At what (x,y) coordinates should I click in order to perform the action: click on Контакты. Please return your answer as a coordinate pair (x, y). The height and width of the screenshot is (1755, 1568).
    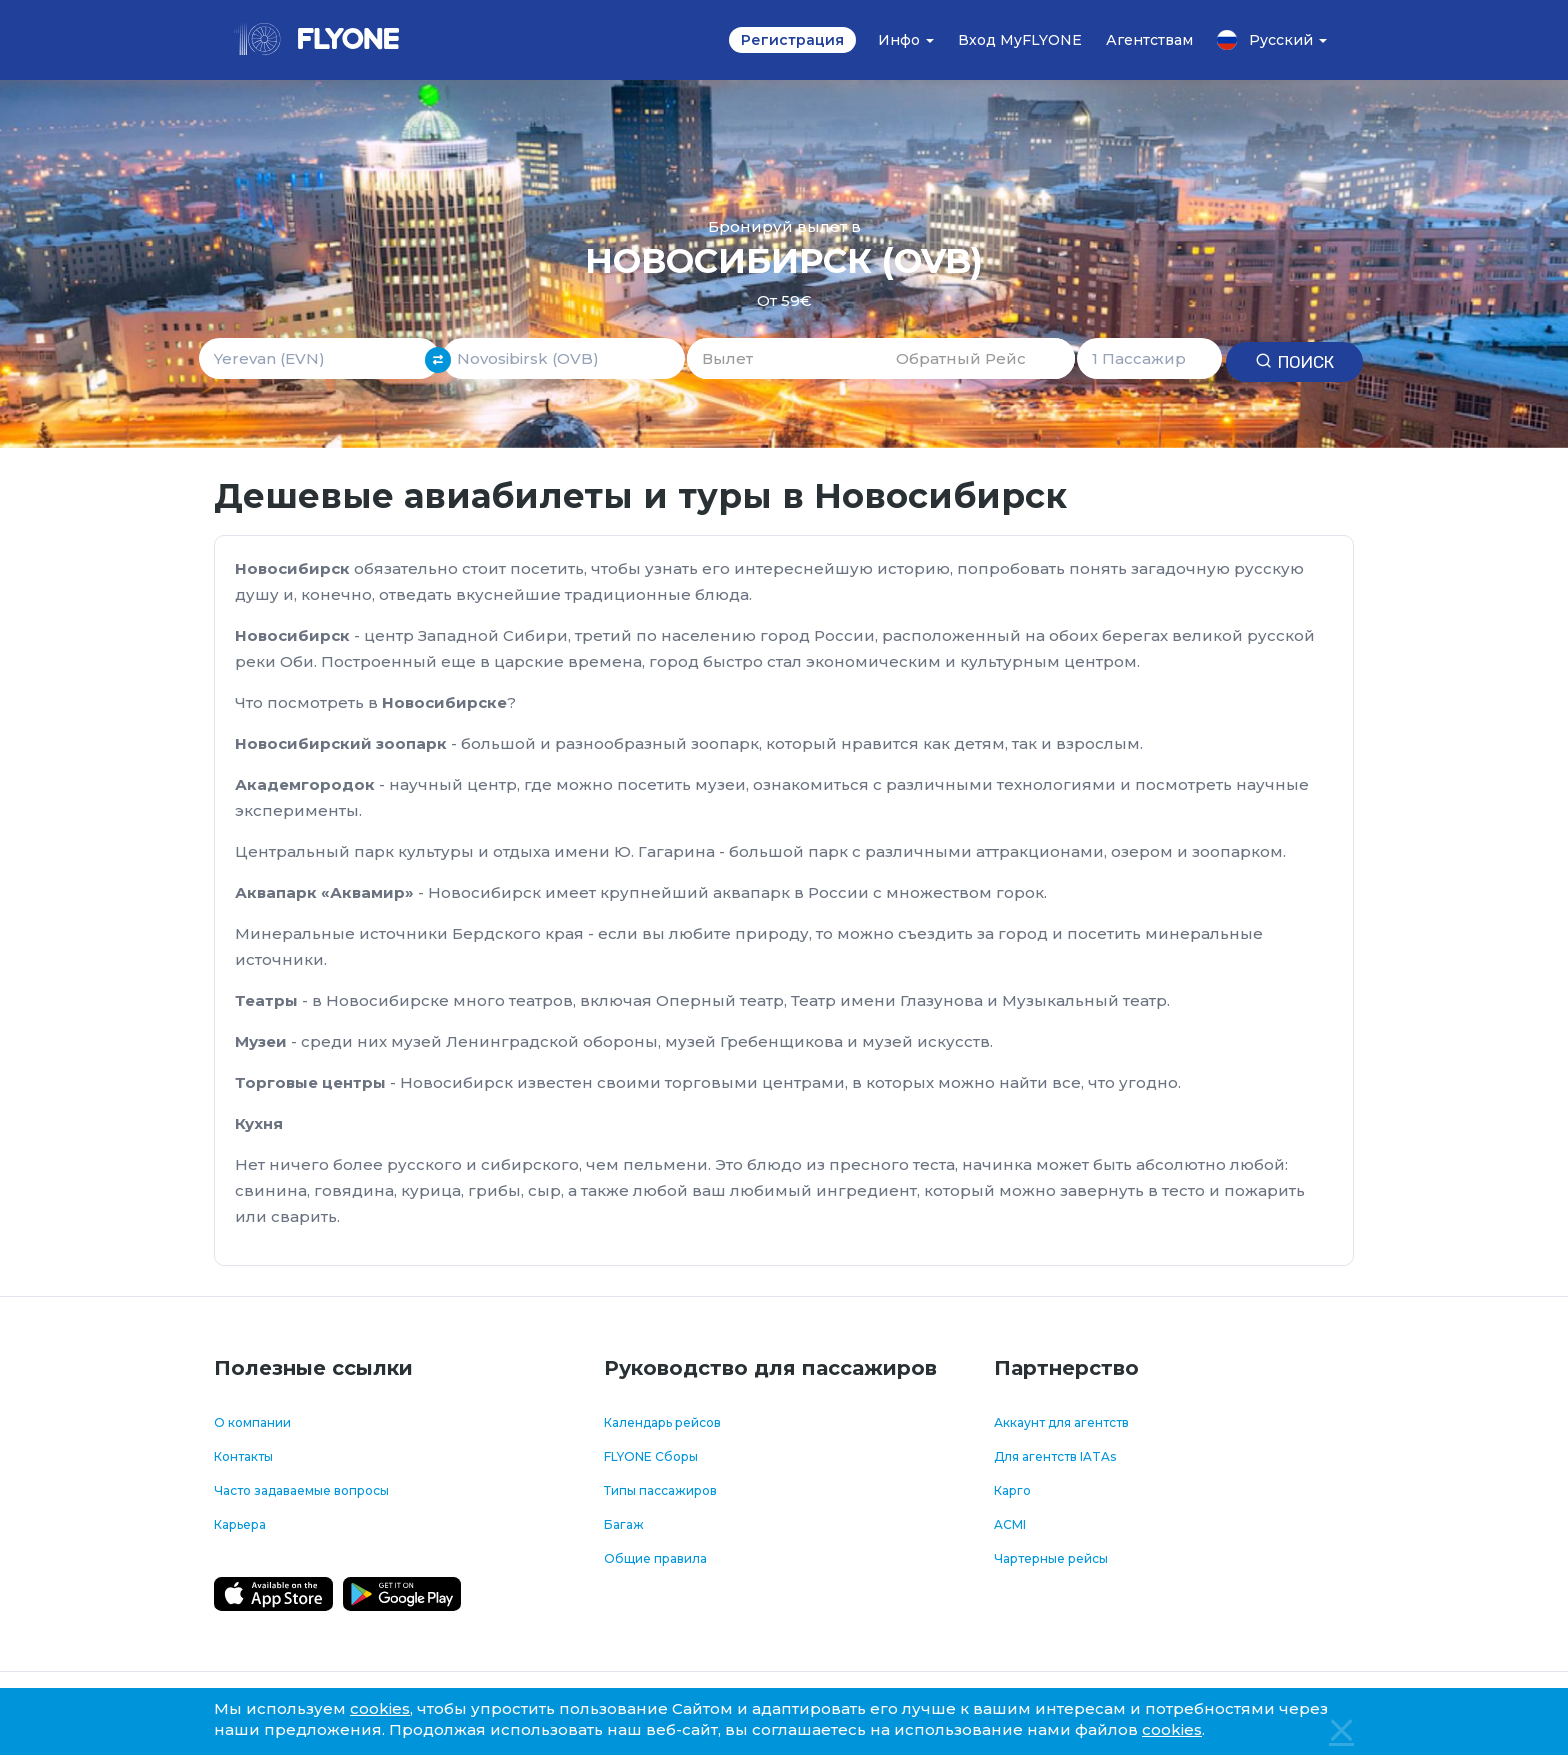
    Looking at the image, I should click on (243, 1456).